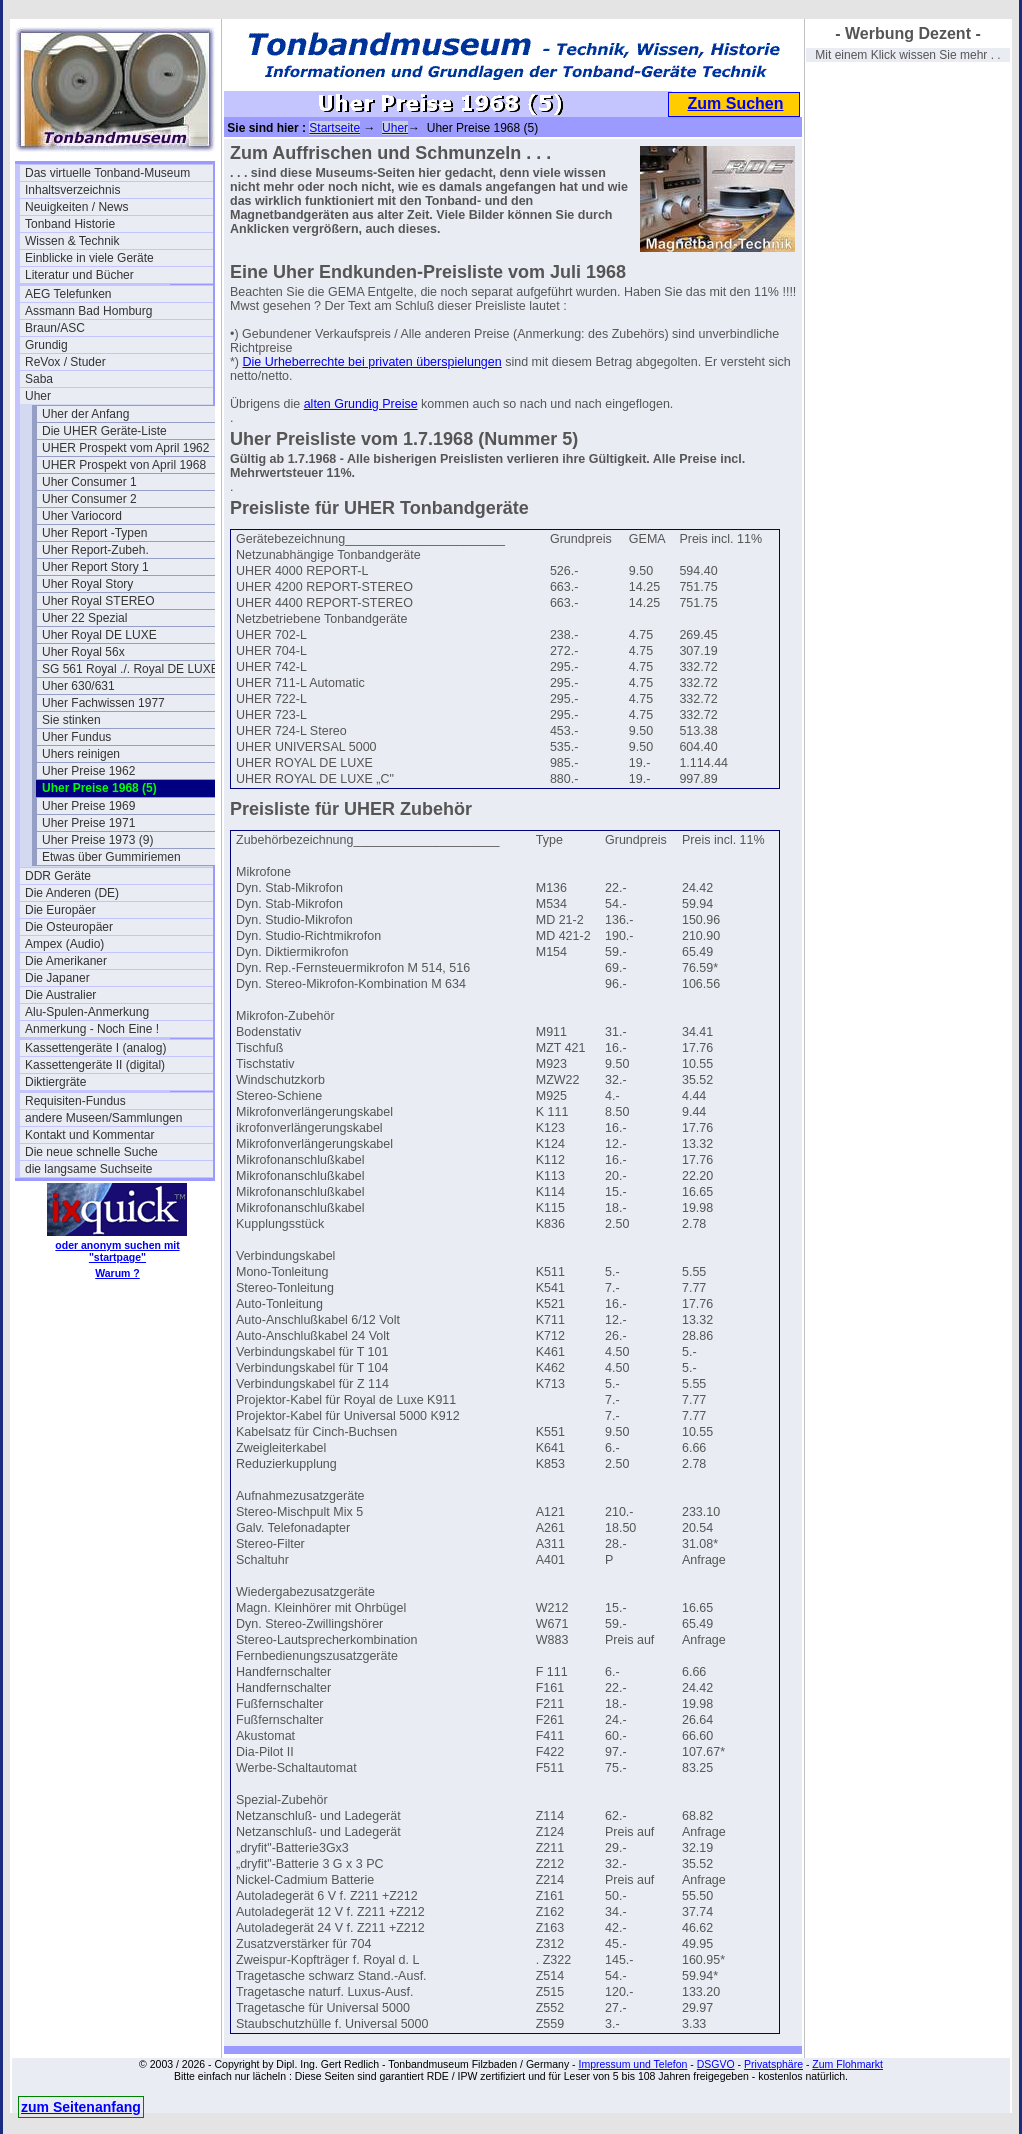 The height and width of the screenshot is (2134, 1022). What do you see at coordinates (95, 567) in the screenshot?
I see `Uher Report Story 1` at bounding box center [95, 567].